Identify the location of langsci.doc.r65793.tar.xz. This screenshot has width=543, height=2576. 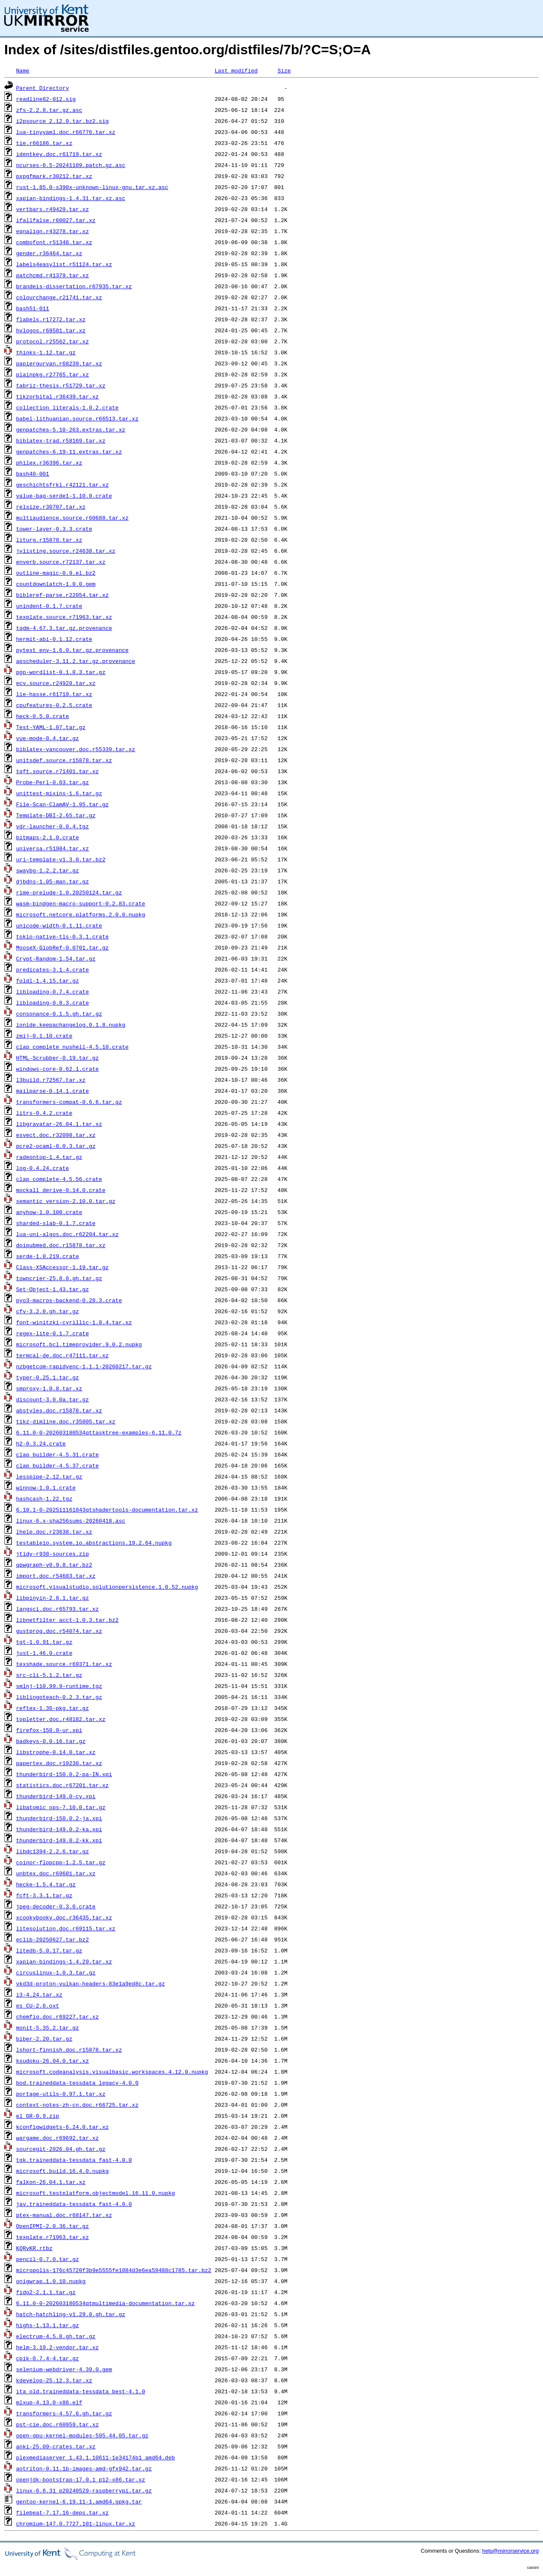
(57, 1608).